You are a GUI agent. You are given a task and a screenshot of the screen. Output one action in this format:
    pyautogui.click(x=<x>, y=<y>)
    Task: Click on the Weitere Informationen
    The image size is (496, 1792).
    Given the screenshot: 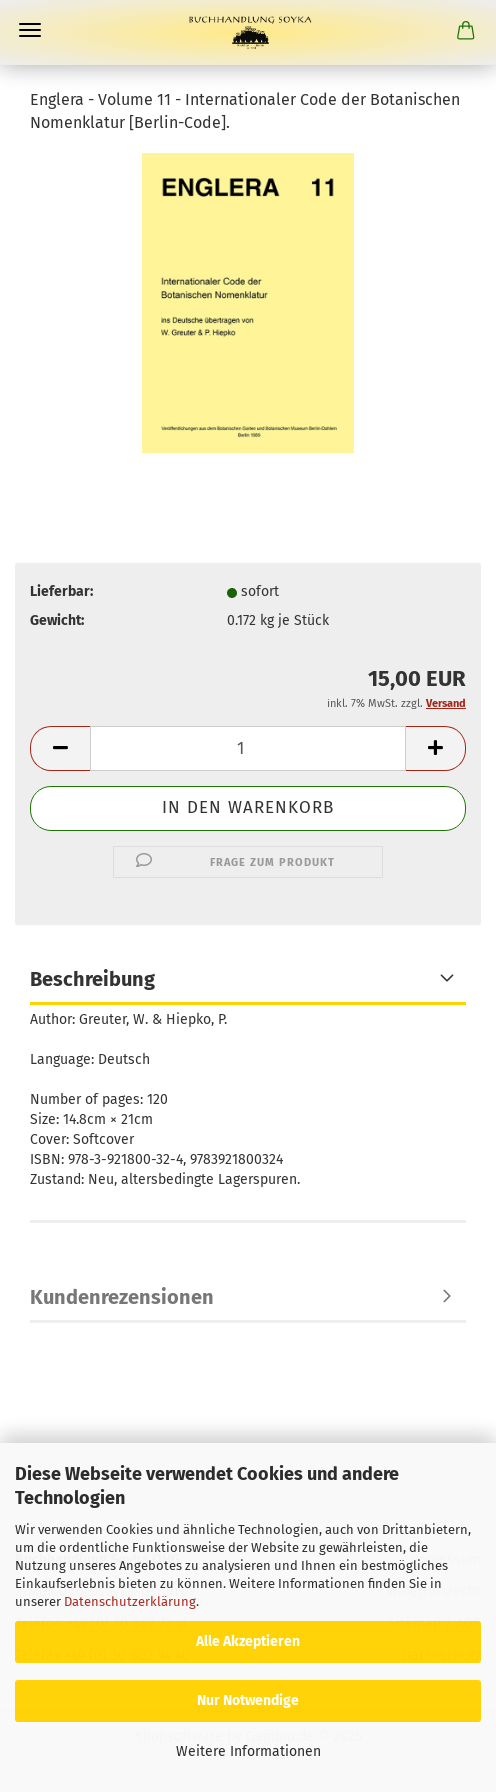 What is the action you would take?
    pyautogui.click(x=248, y=1751)
    